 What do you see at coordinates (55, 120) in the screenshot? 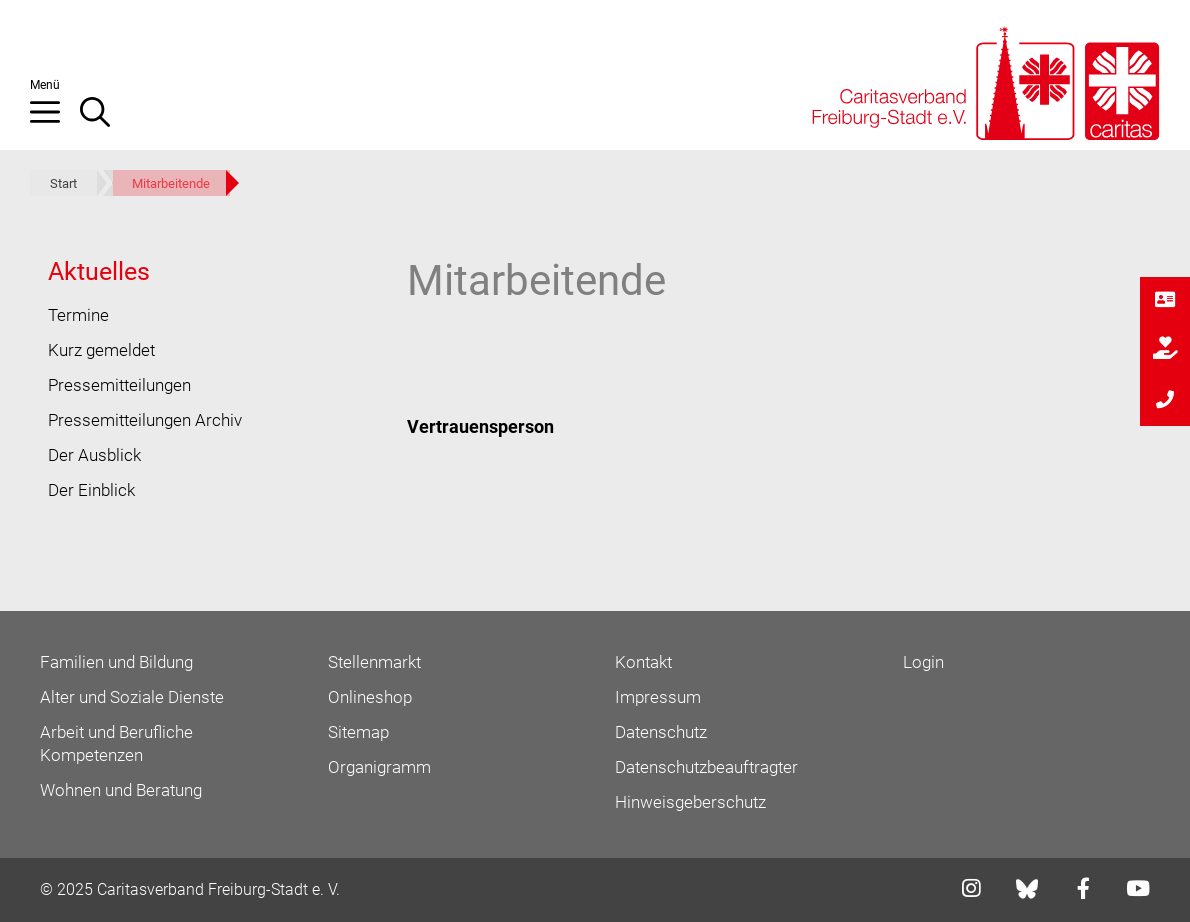
I see `[button]` at bounding box center [55, 120].